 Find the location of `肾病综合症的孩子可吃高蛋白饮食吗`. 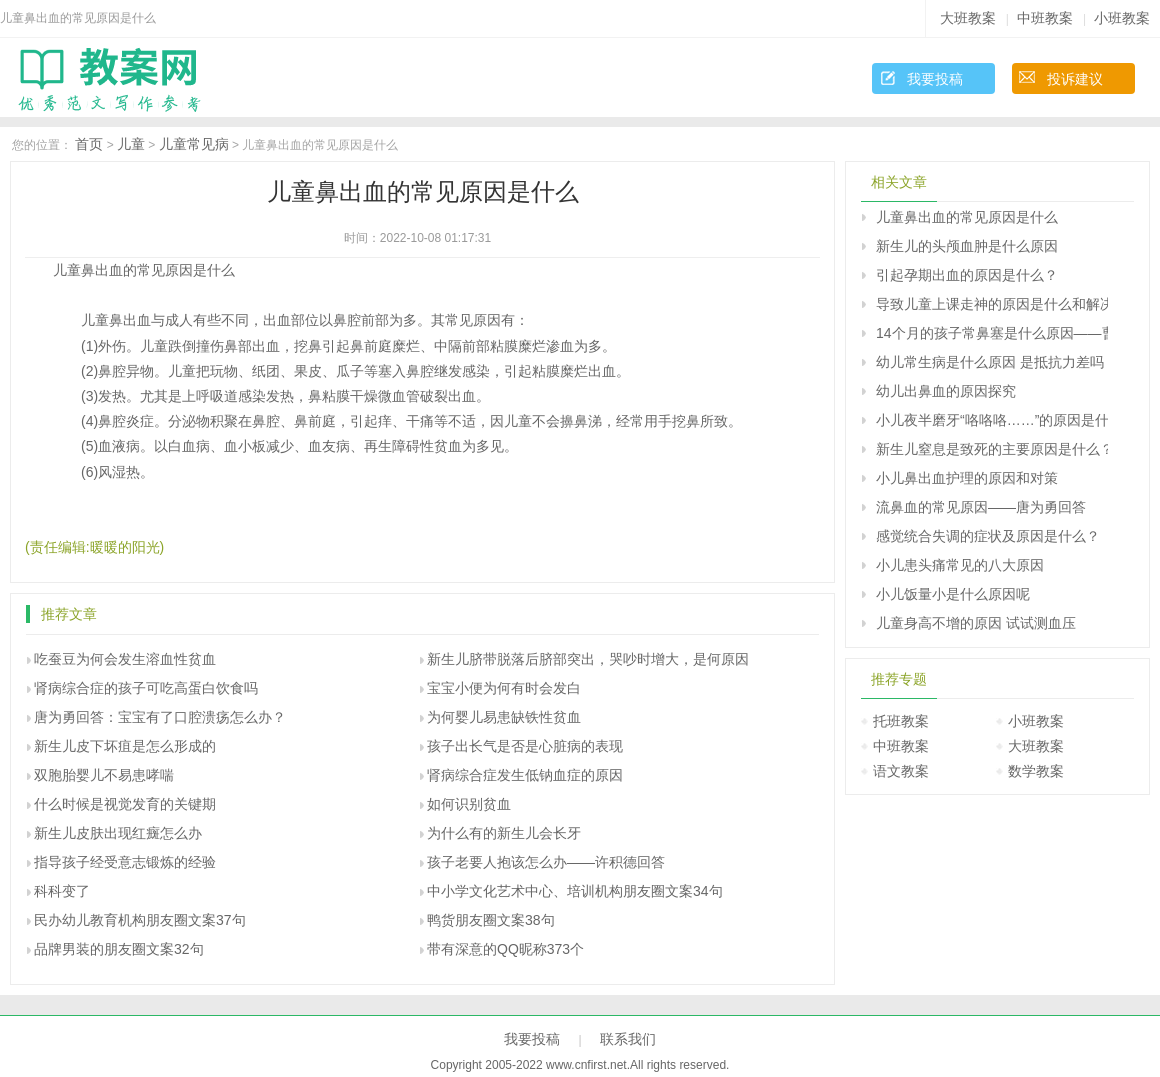

肾病综合症的孩子可吃高蛋白饮食吗 is located at coordinates (146, 688).